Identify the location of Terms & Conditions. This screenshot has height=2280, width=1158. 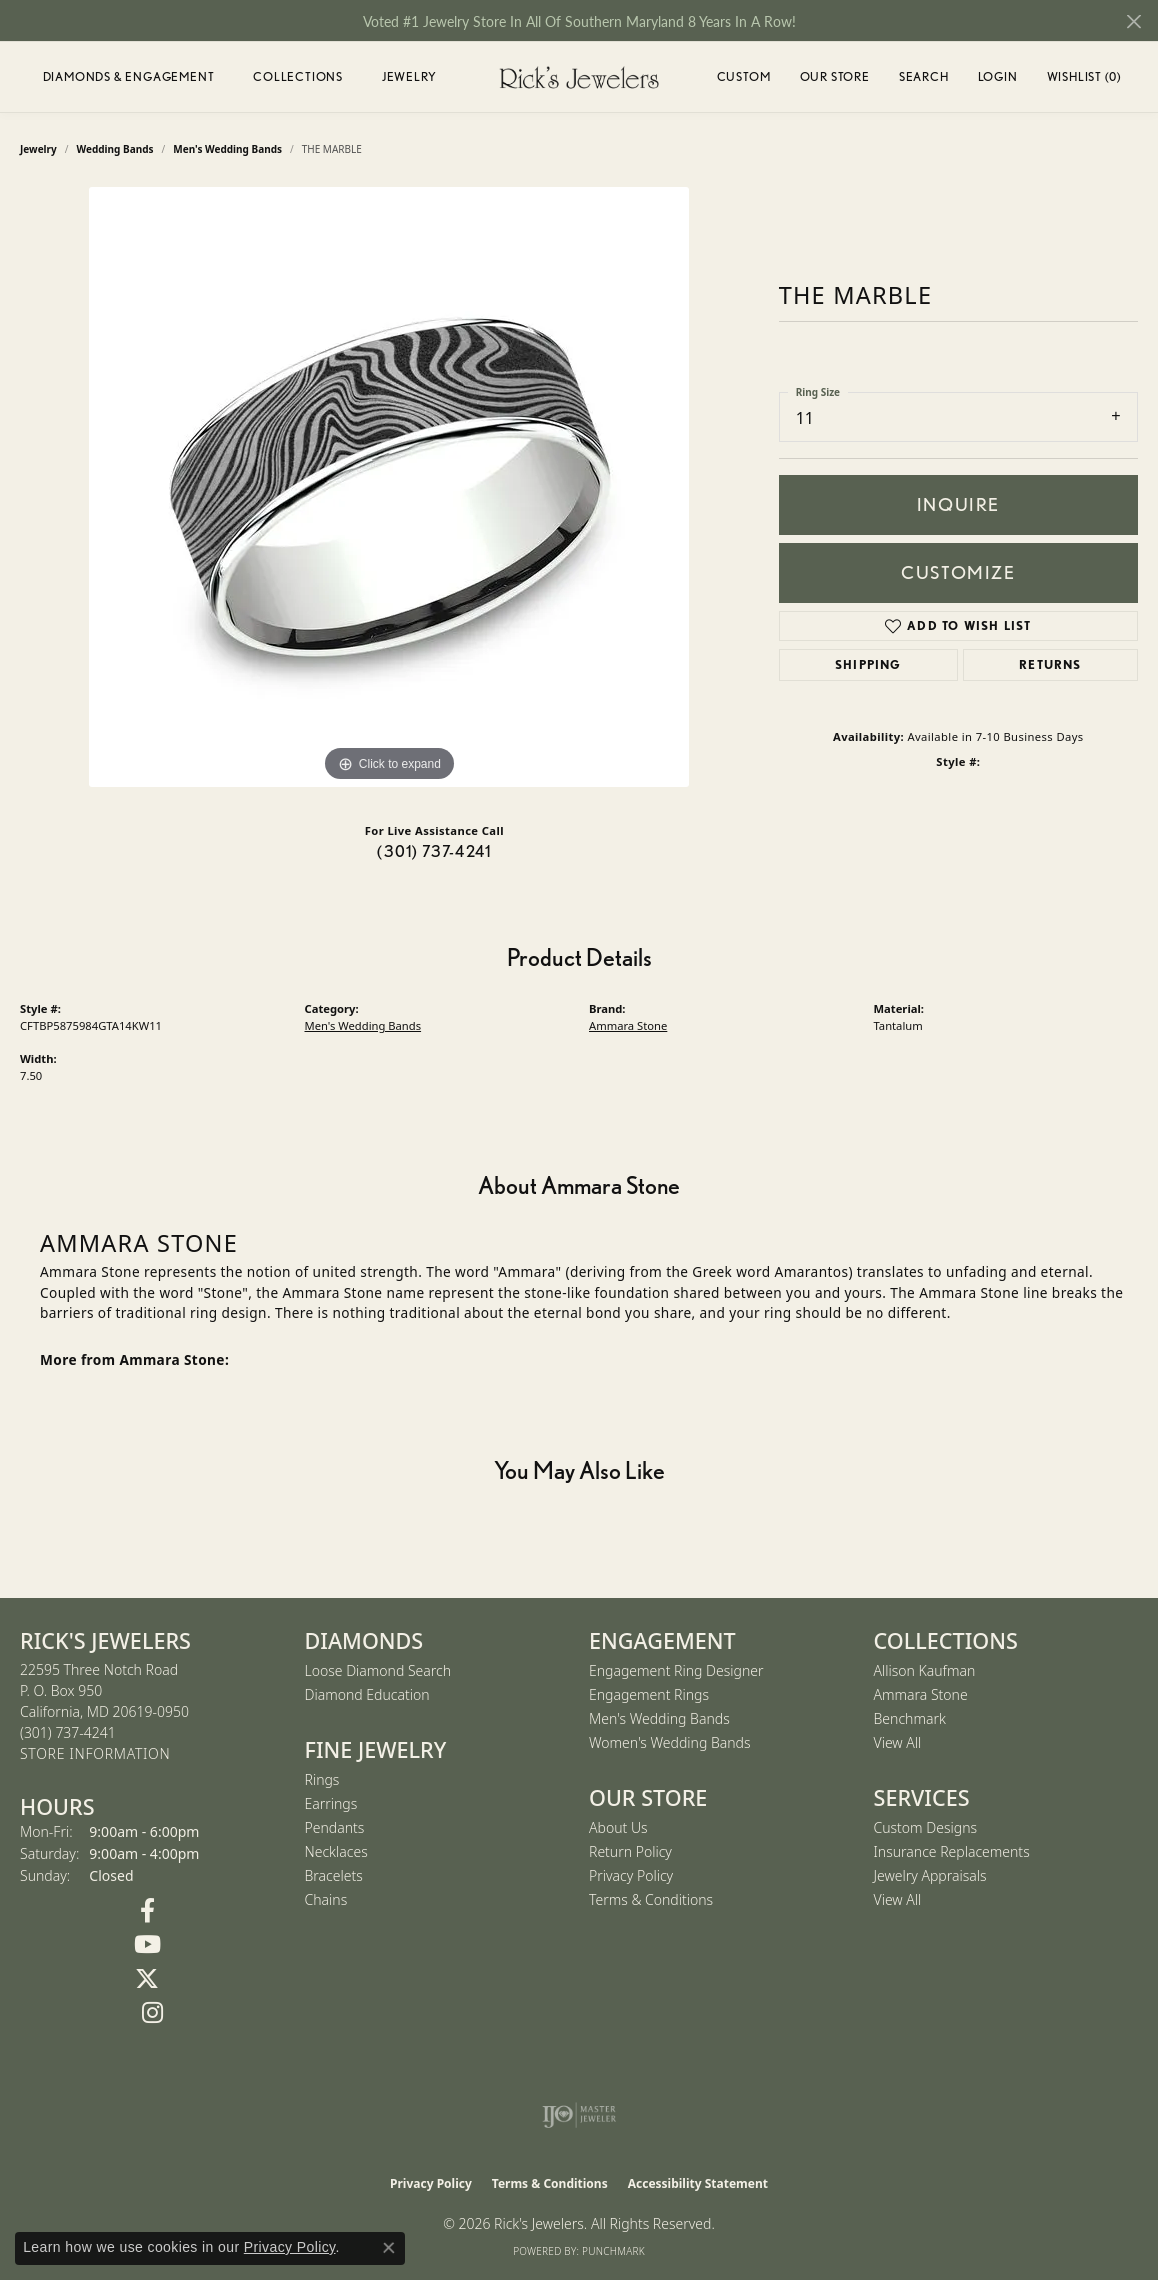
(651, 1899).